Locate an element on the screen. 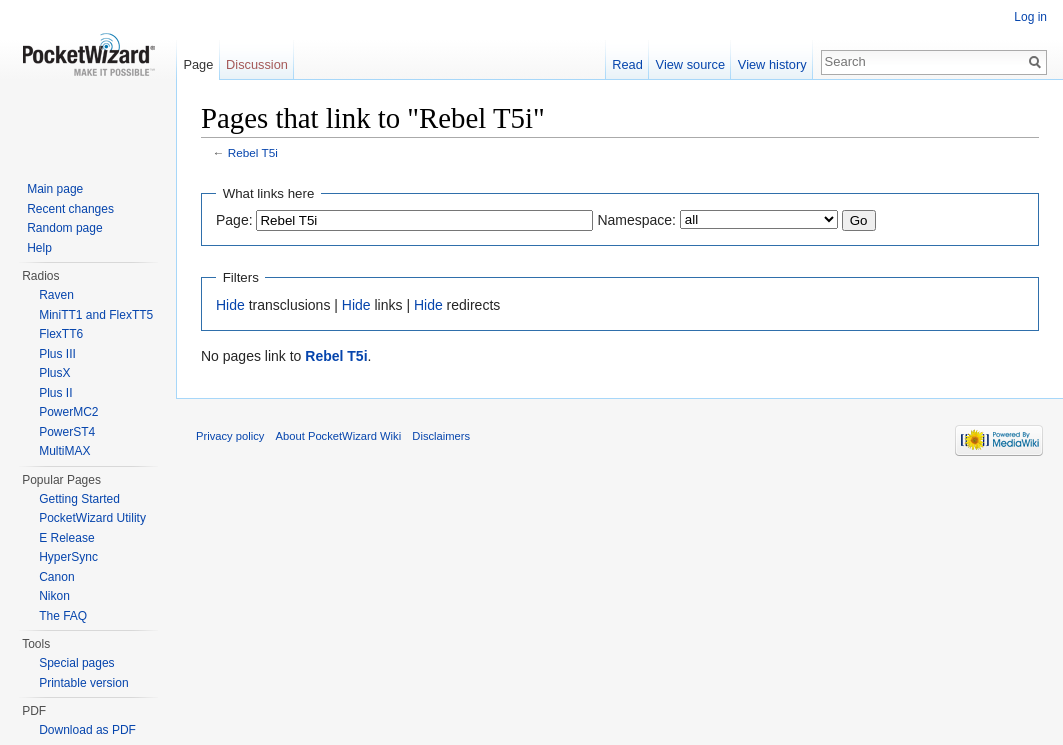 The width and height of the screenshot is (1063, 745). Discussion is located at coordinates (257, 64).